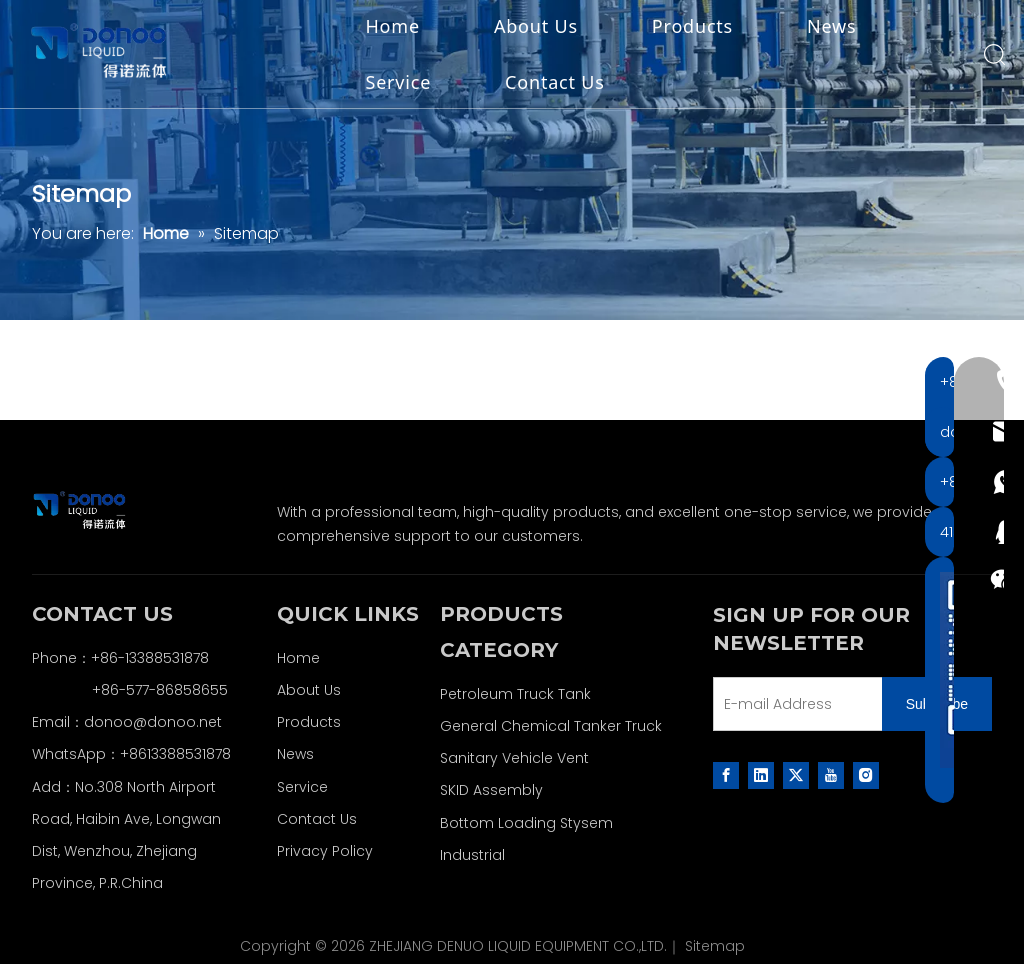 The image size is (1024, 964). What do you see at coordinates (697, 27) in the screenshot?
I see `Products` at bounding box center [697, 27].